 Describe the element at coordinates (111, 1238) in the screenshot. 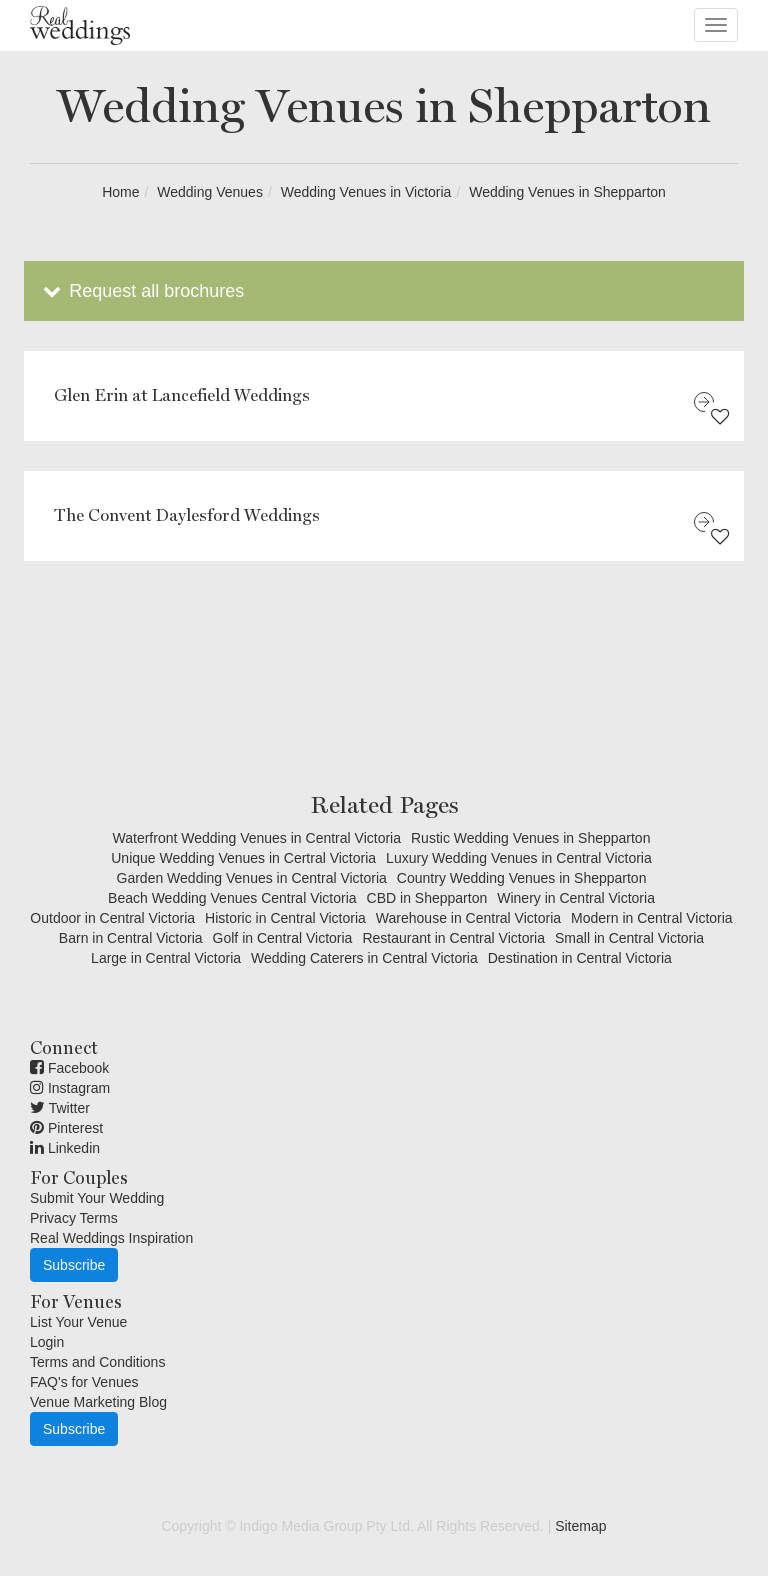

I see `Real Weddings Inspiration` at that location.